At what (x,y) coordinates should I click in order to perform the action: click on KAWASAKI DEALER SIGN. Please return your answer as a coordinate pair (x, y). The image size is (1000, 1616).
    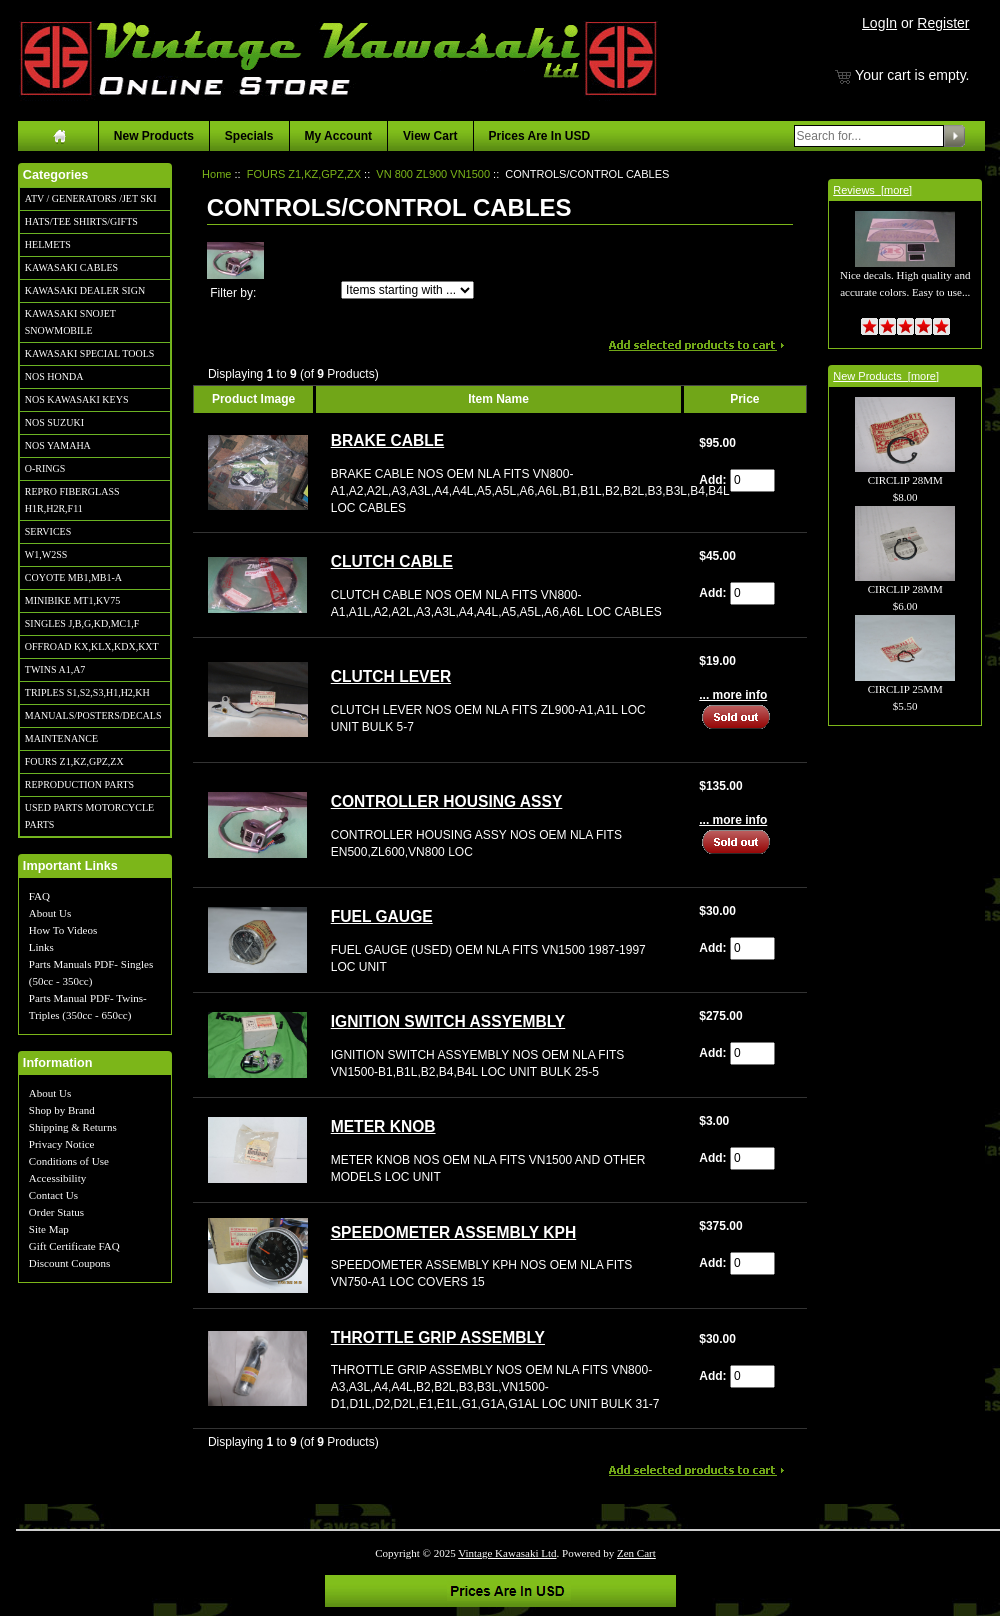
    Looking at the image, I should click on (85, 290).